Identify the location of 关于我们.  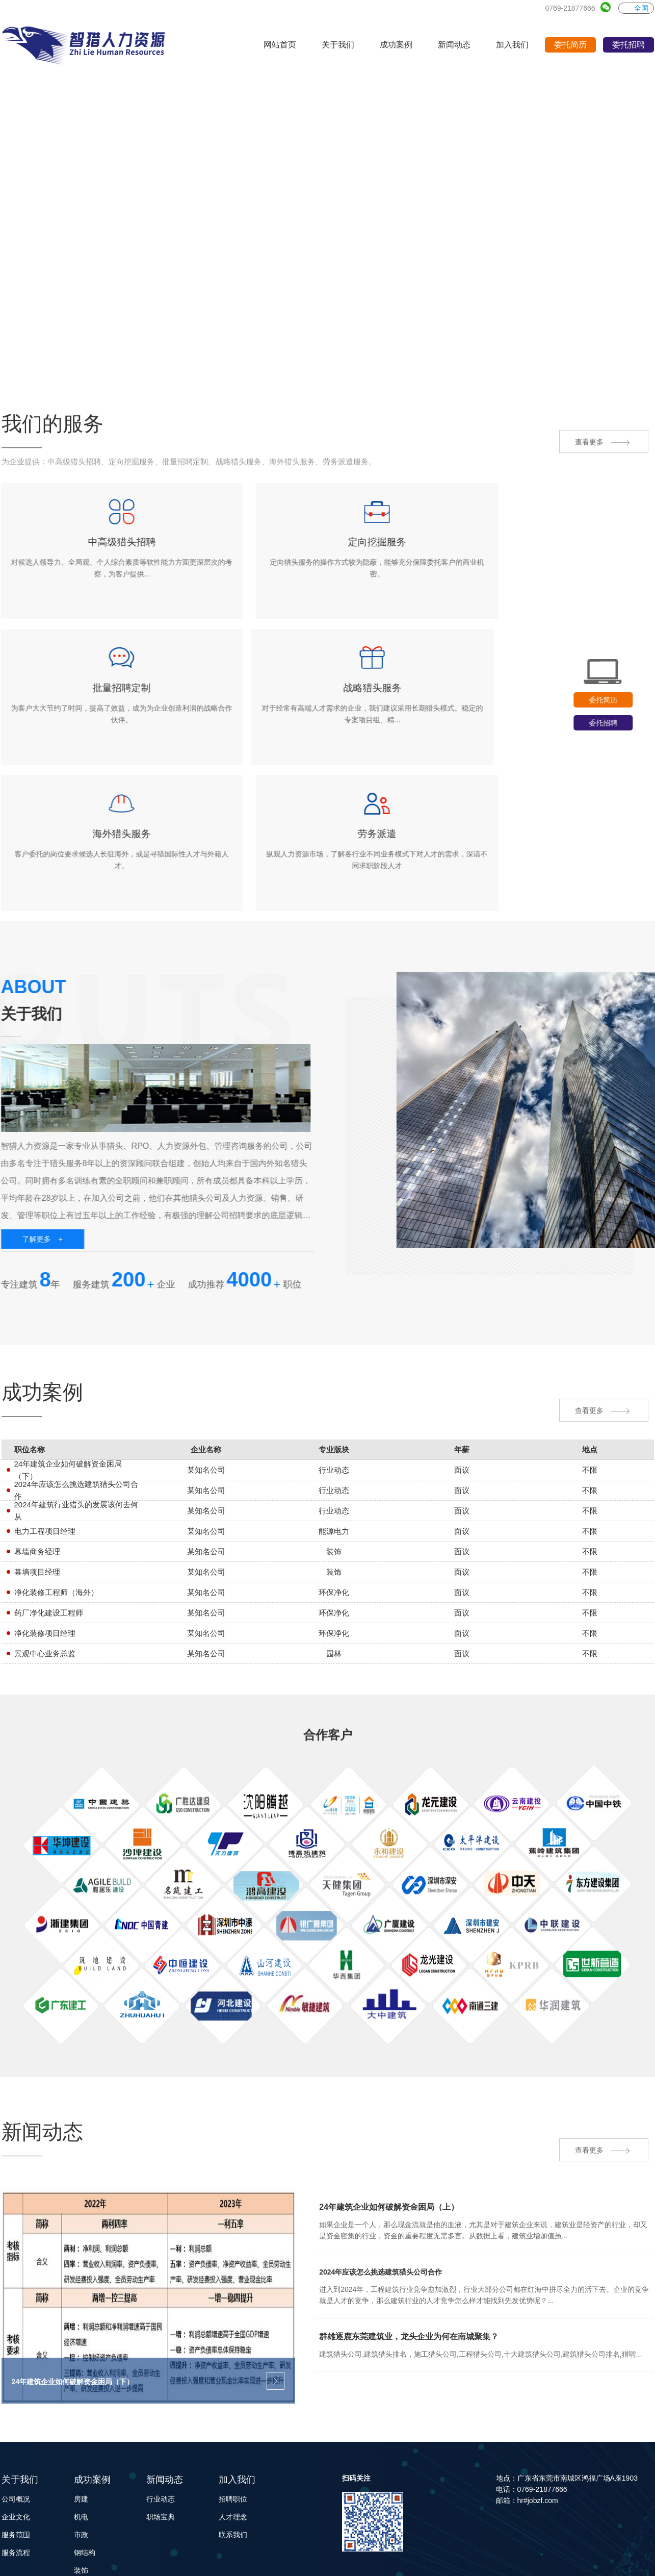
(20, 2391).